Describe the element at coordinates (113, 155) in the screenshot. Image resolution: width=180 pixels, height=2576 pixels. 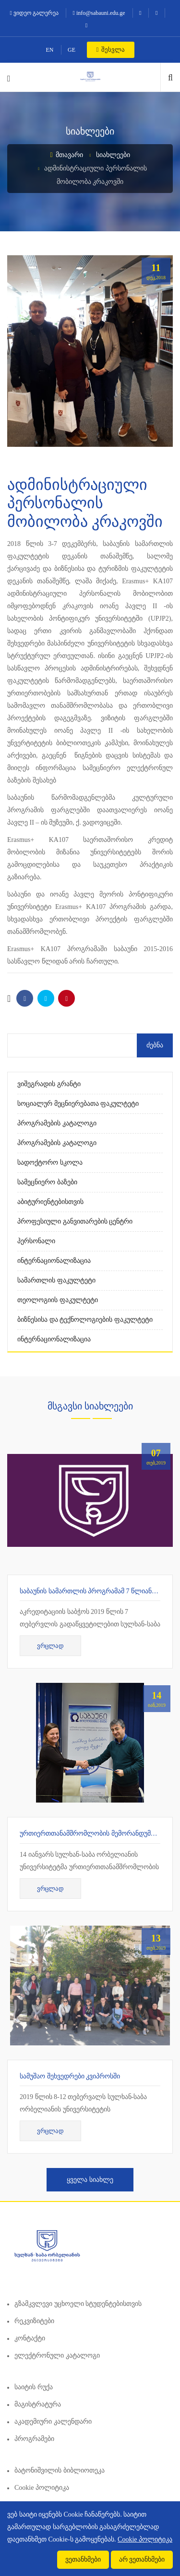
I see `სიახლეები` at that location.